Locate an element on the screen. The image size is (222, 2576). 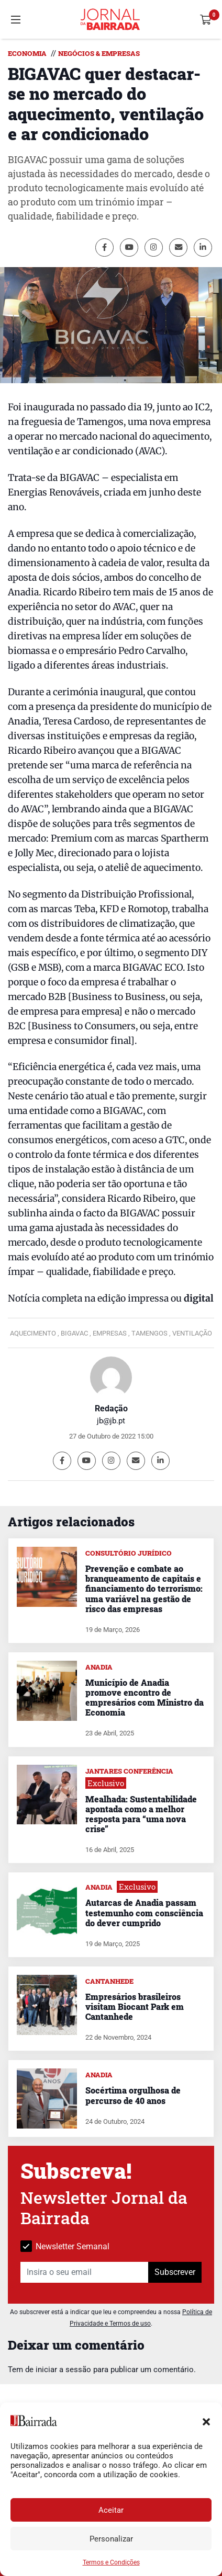
Redação is located at coordinates (111, 1408).